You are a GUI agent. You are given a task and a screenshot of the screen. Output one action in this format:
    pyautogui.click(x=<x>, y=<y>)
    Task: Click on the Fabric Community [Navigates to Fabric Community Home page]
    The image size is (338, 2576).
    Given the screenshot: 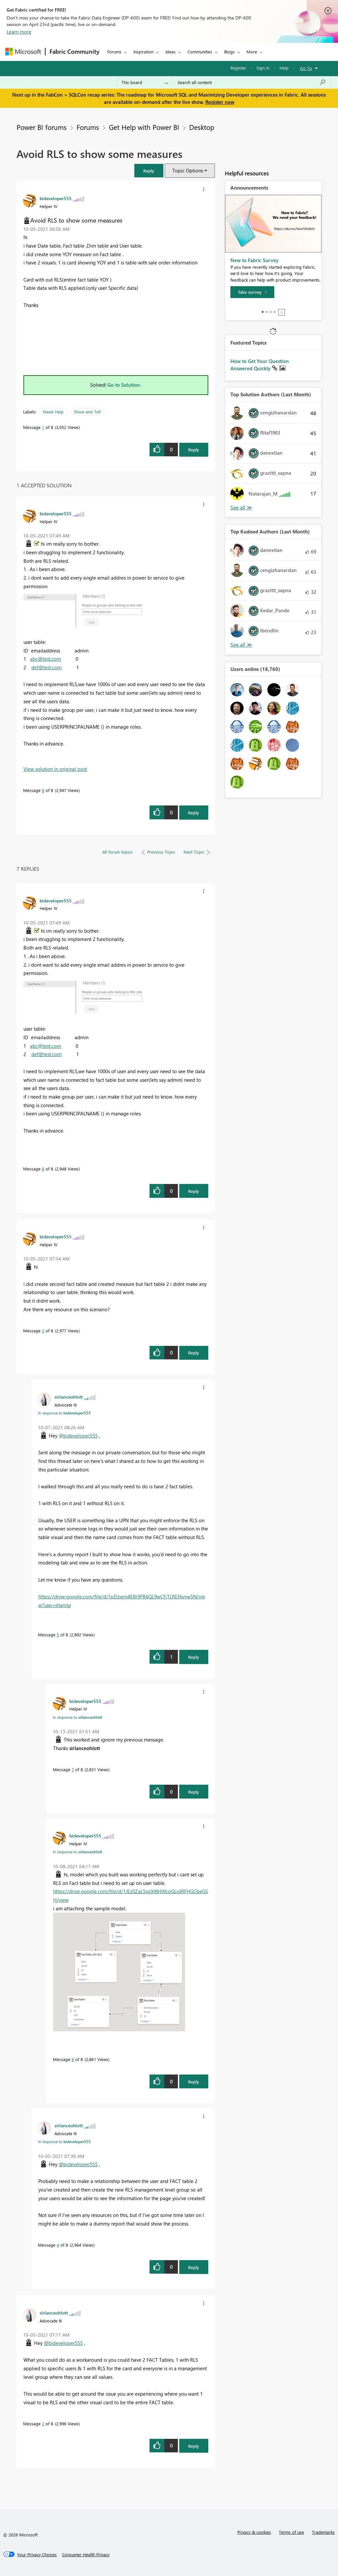 What is the action you would take?
    pyautogui.click(x=74, y=51)
    